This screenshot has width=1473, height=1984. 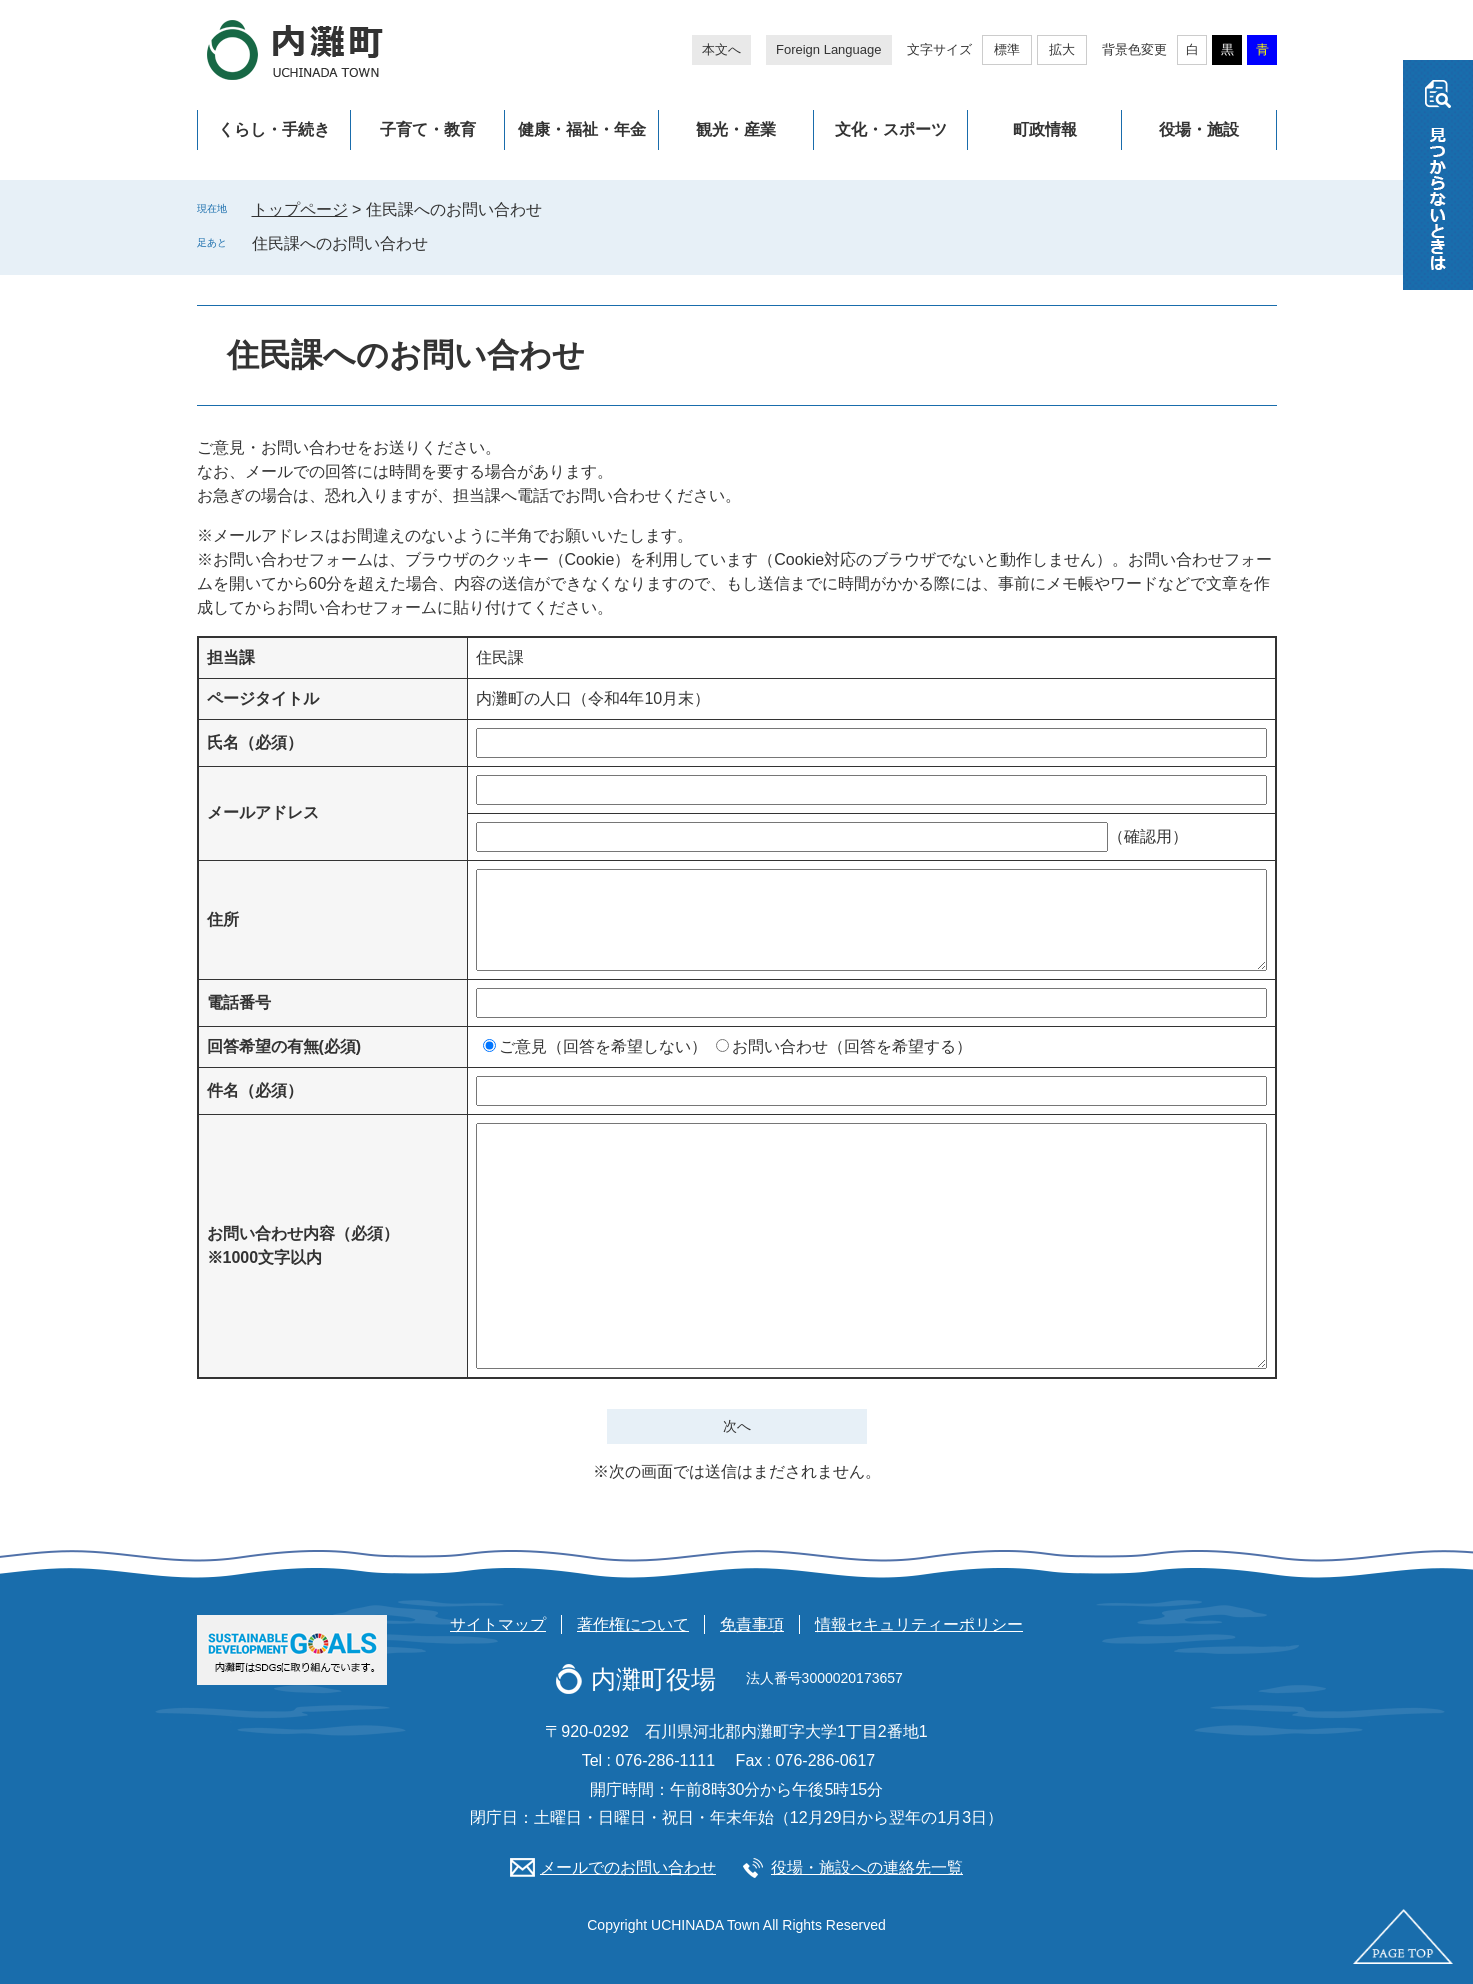 I want to click on お問い合わせ（回答を希望する）, so click(x=852, y=1046).